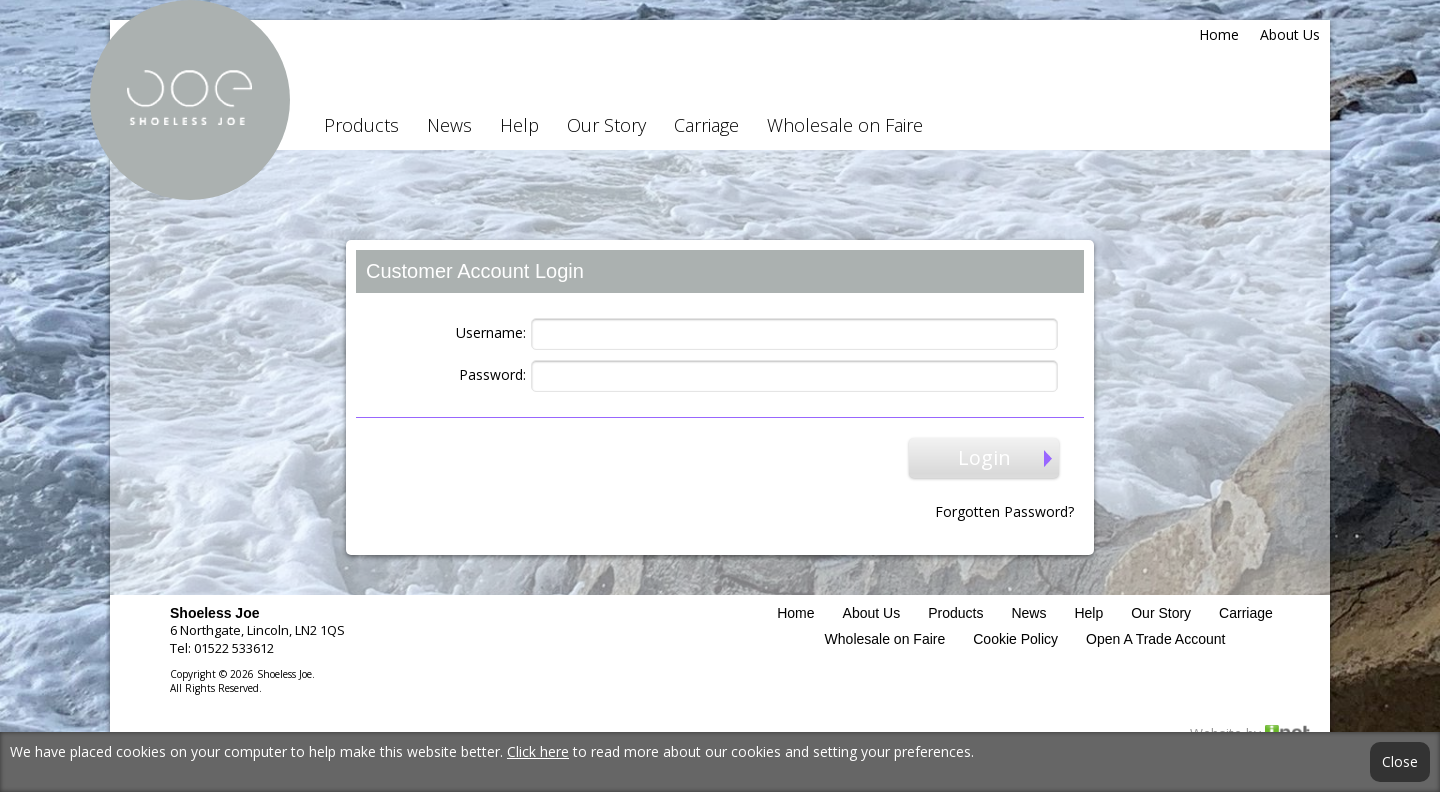 This screenshot has width=1440, height=792. Describe the element at coordinates (1290, 34) in the screenshot. I see `About Us` at that location.